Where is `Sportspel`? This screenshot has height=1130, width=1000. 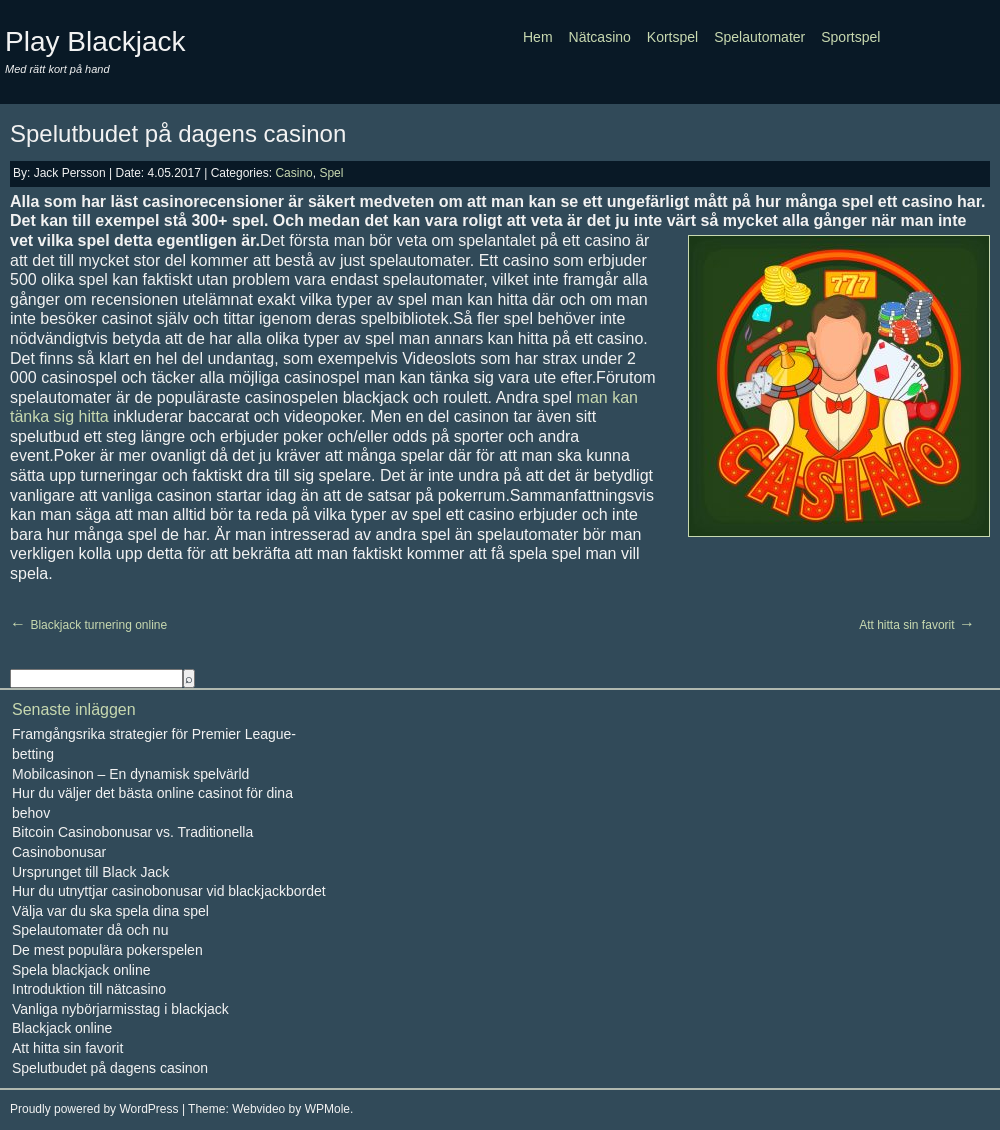
Sportspel is located at coordinates (850, 37).